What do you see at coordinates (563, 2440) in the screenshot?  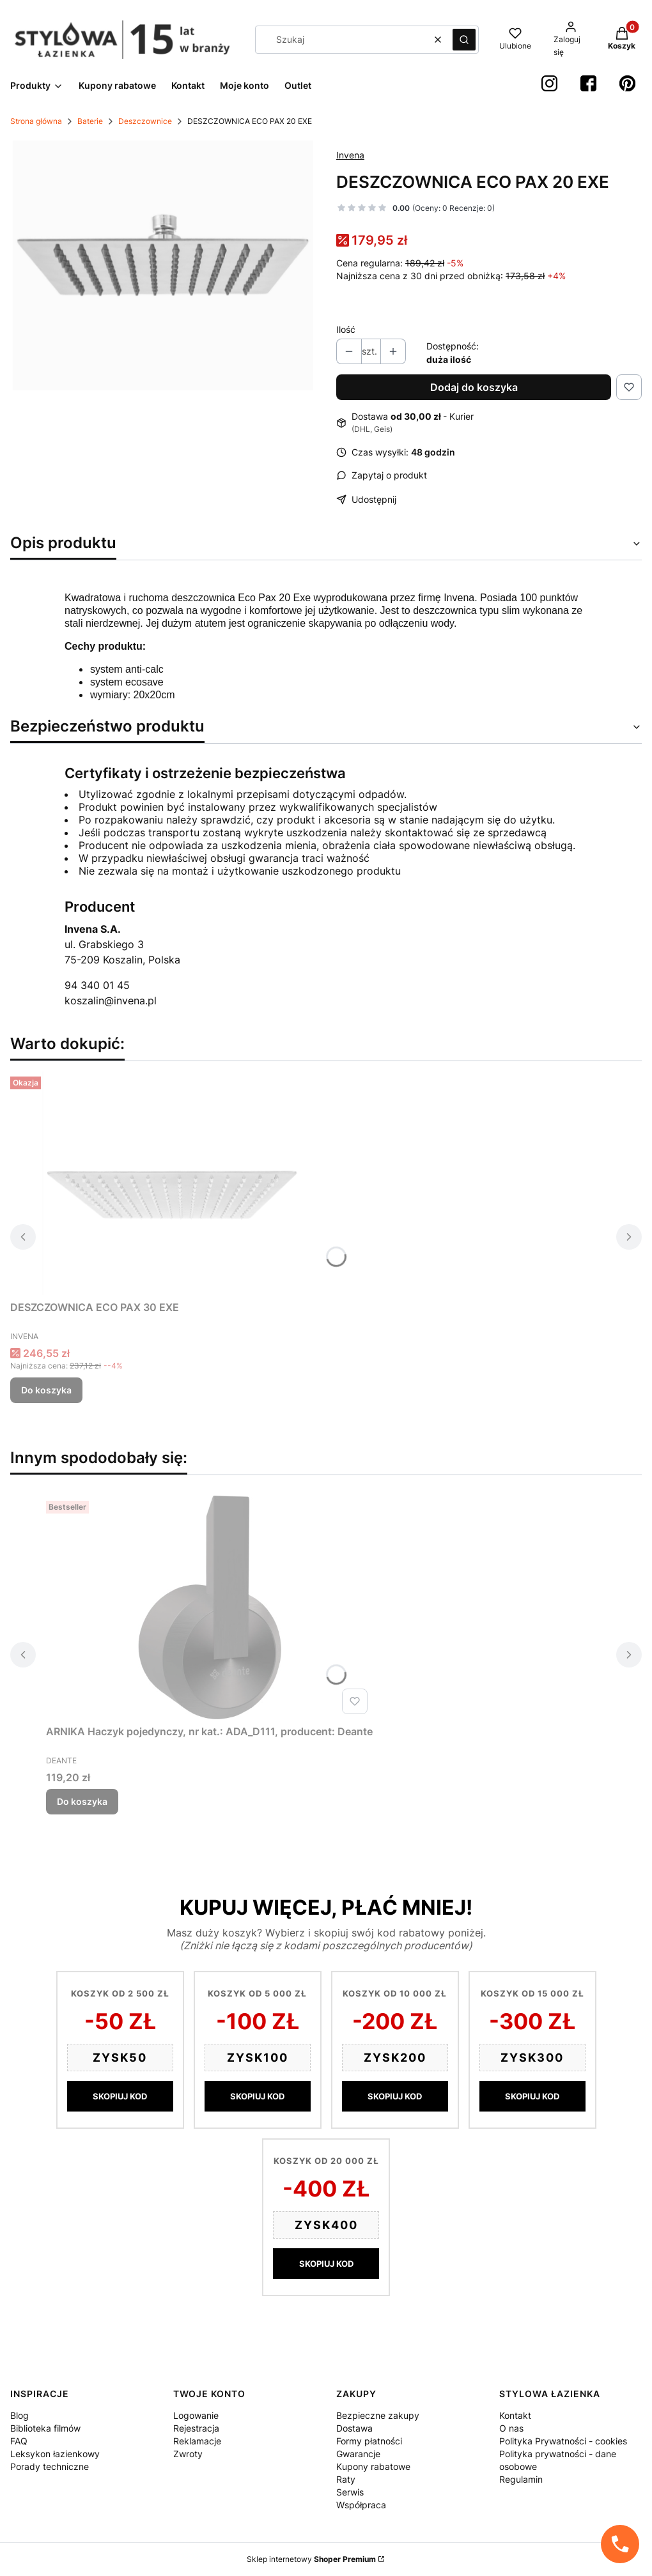 I see `Polityka Prywatności - cookies` at bounding box center [563, 2440].